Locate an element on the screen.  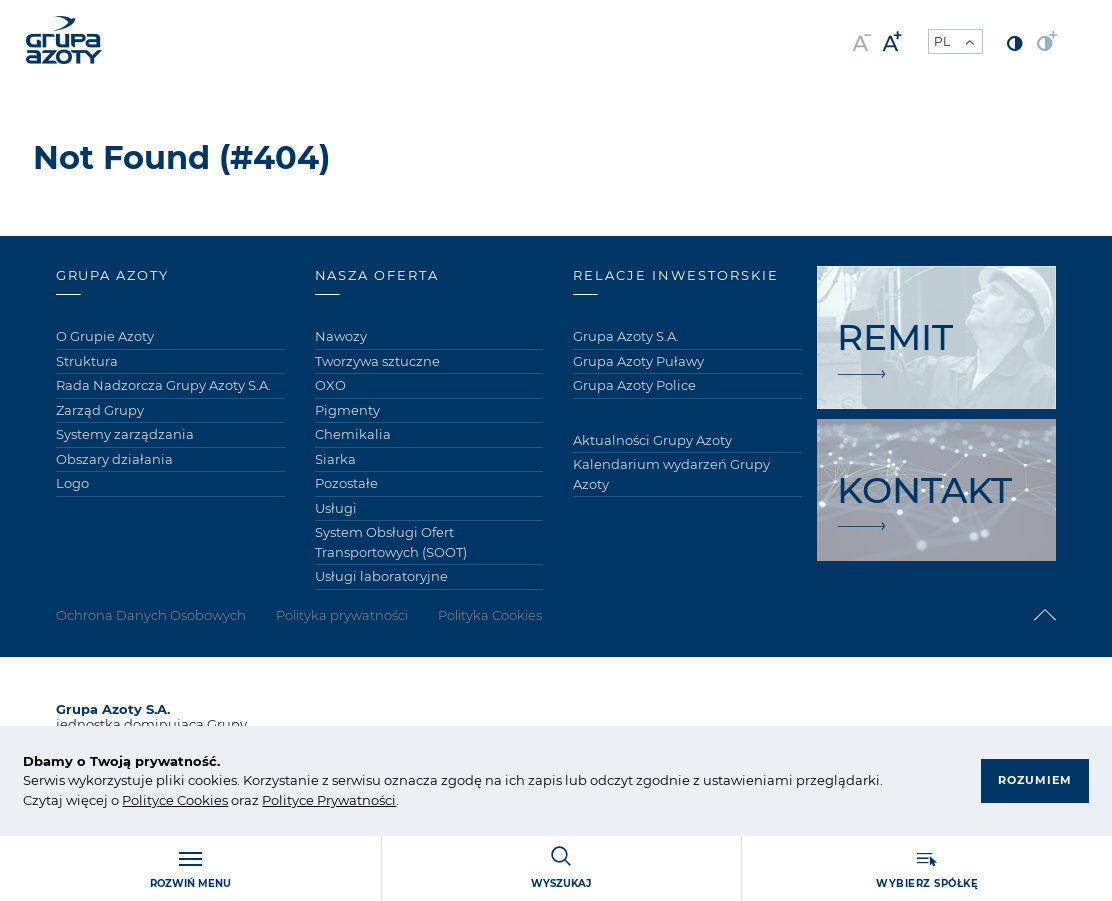
Aktualności Grupy Azoty is located at coordinates (652, 440).